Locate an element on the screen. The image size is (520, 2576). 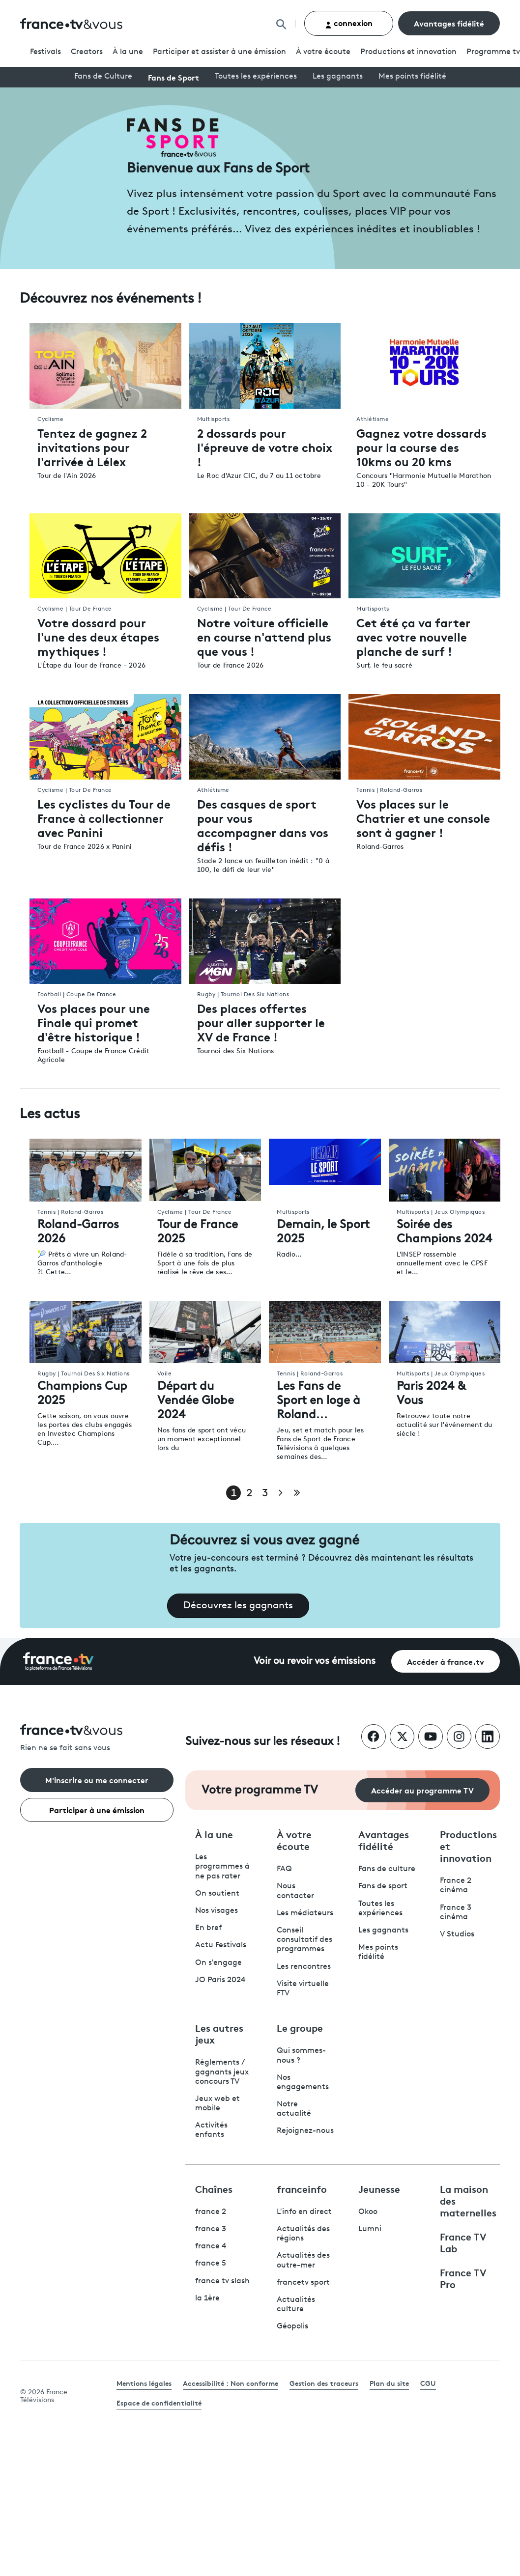
[Aller à la dernière page] is located at coordinates (296, 1492).